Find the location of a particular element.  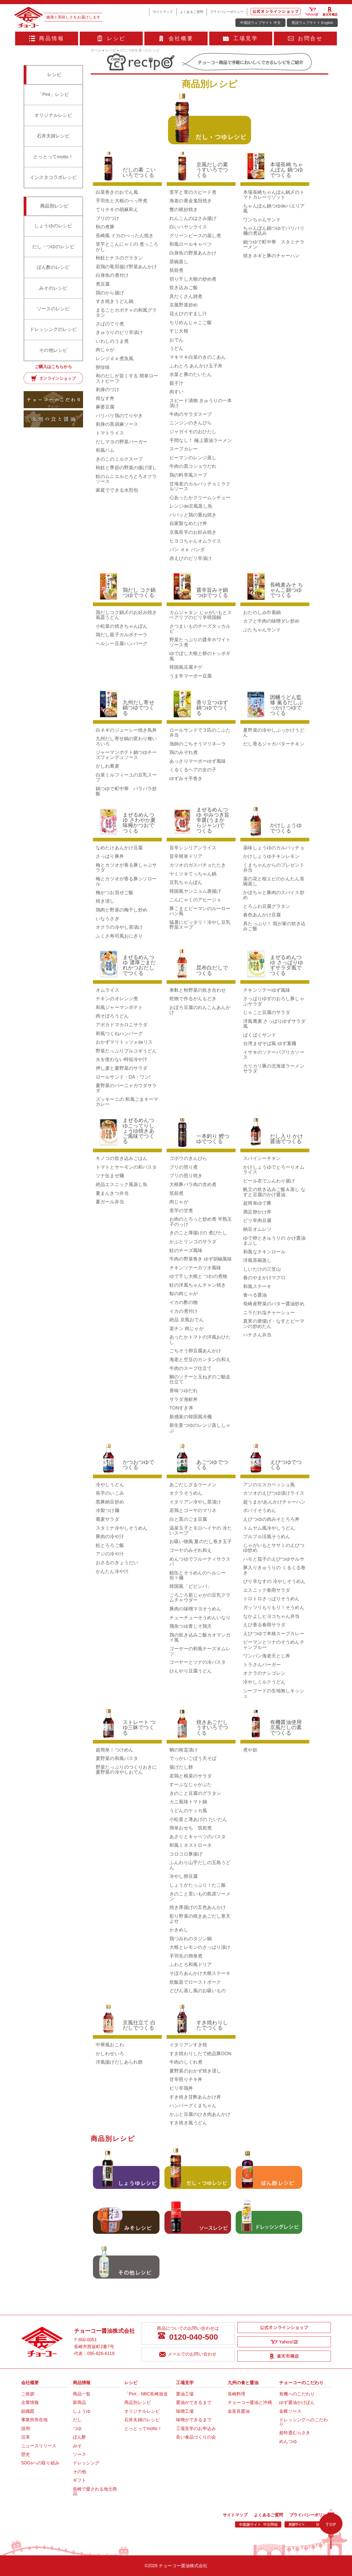

和風ジャーマンポテト is located at coordinates (119, 1007).